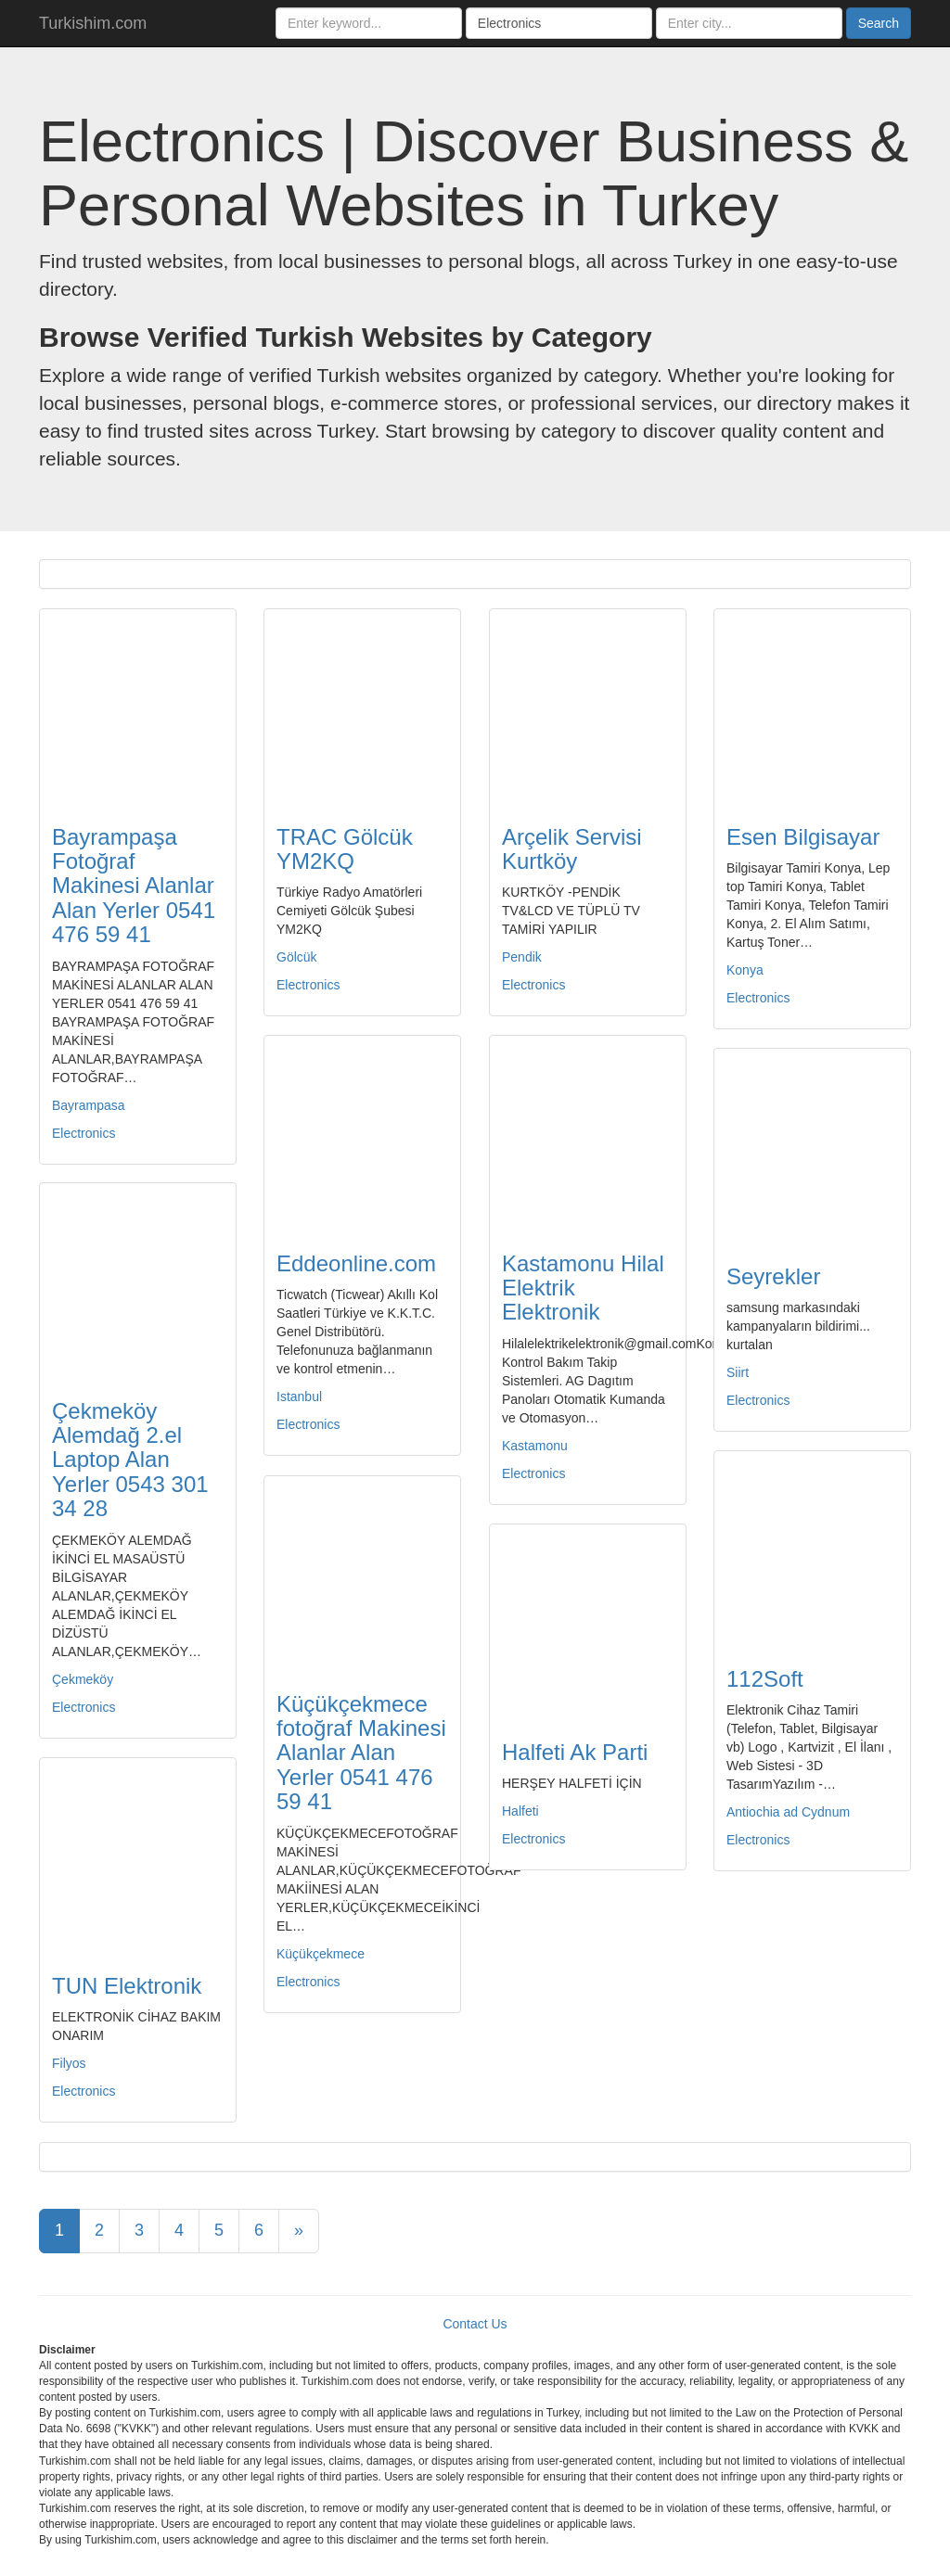 The image size is (950, 2576). Describe the element at coordinates (788, 1811) in the screenshot. I see `Antiochia ad Cydnum` at that location.